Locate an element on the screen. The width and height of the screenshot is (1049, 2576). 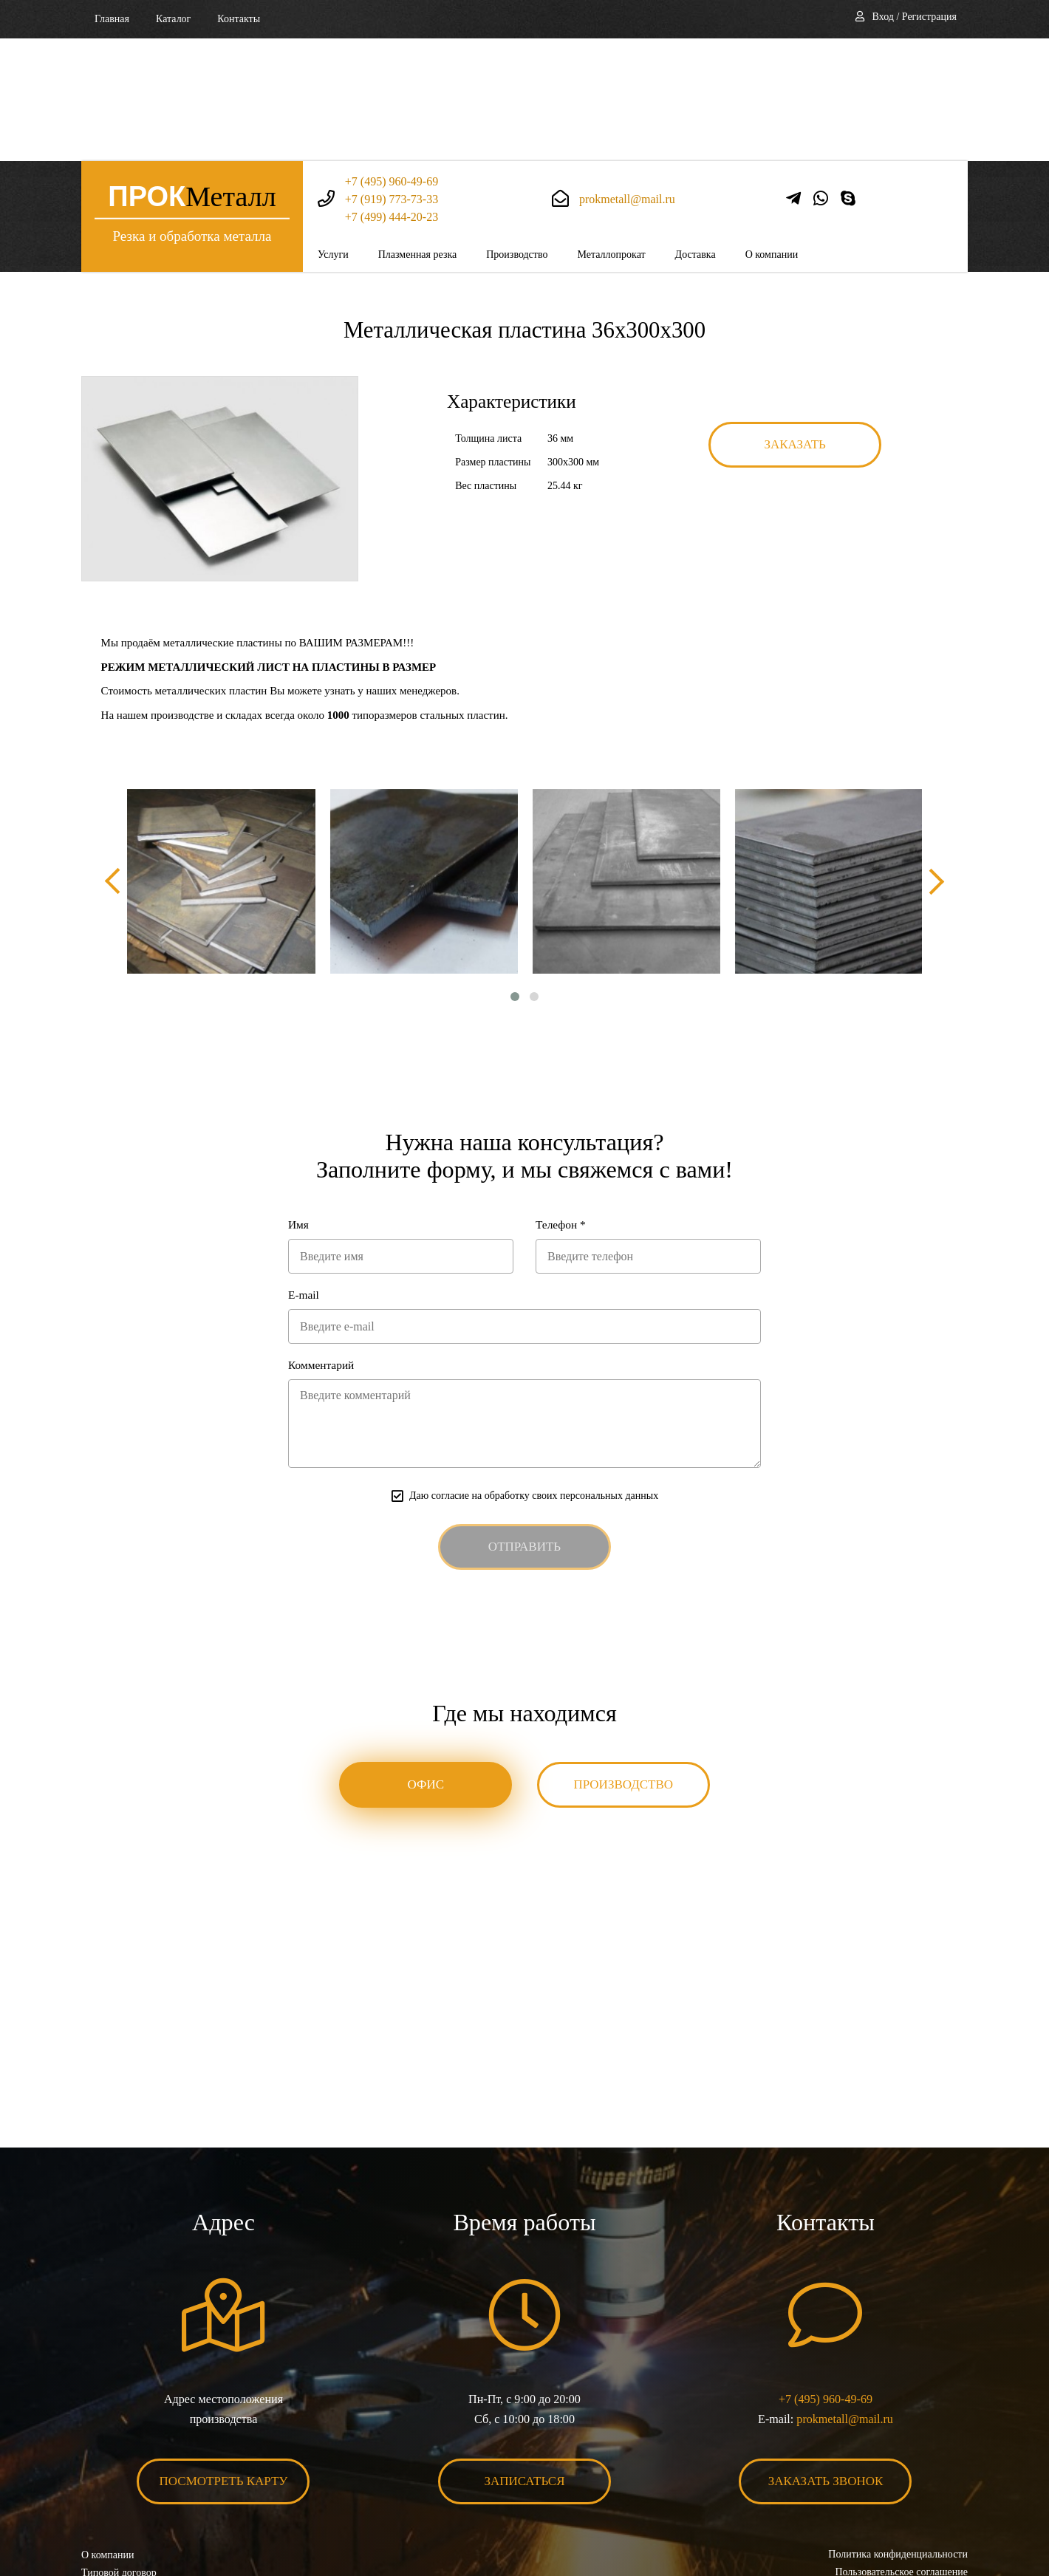
Контакты is located at coordinates (238, 18).